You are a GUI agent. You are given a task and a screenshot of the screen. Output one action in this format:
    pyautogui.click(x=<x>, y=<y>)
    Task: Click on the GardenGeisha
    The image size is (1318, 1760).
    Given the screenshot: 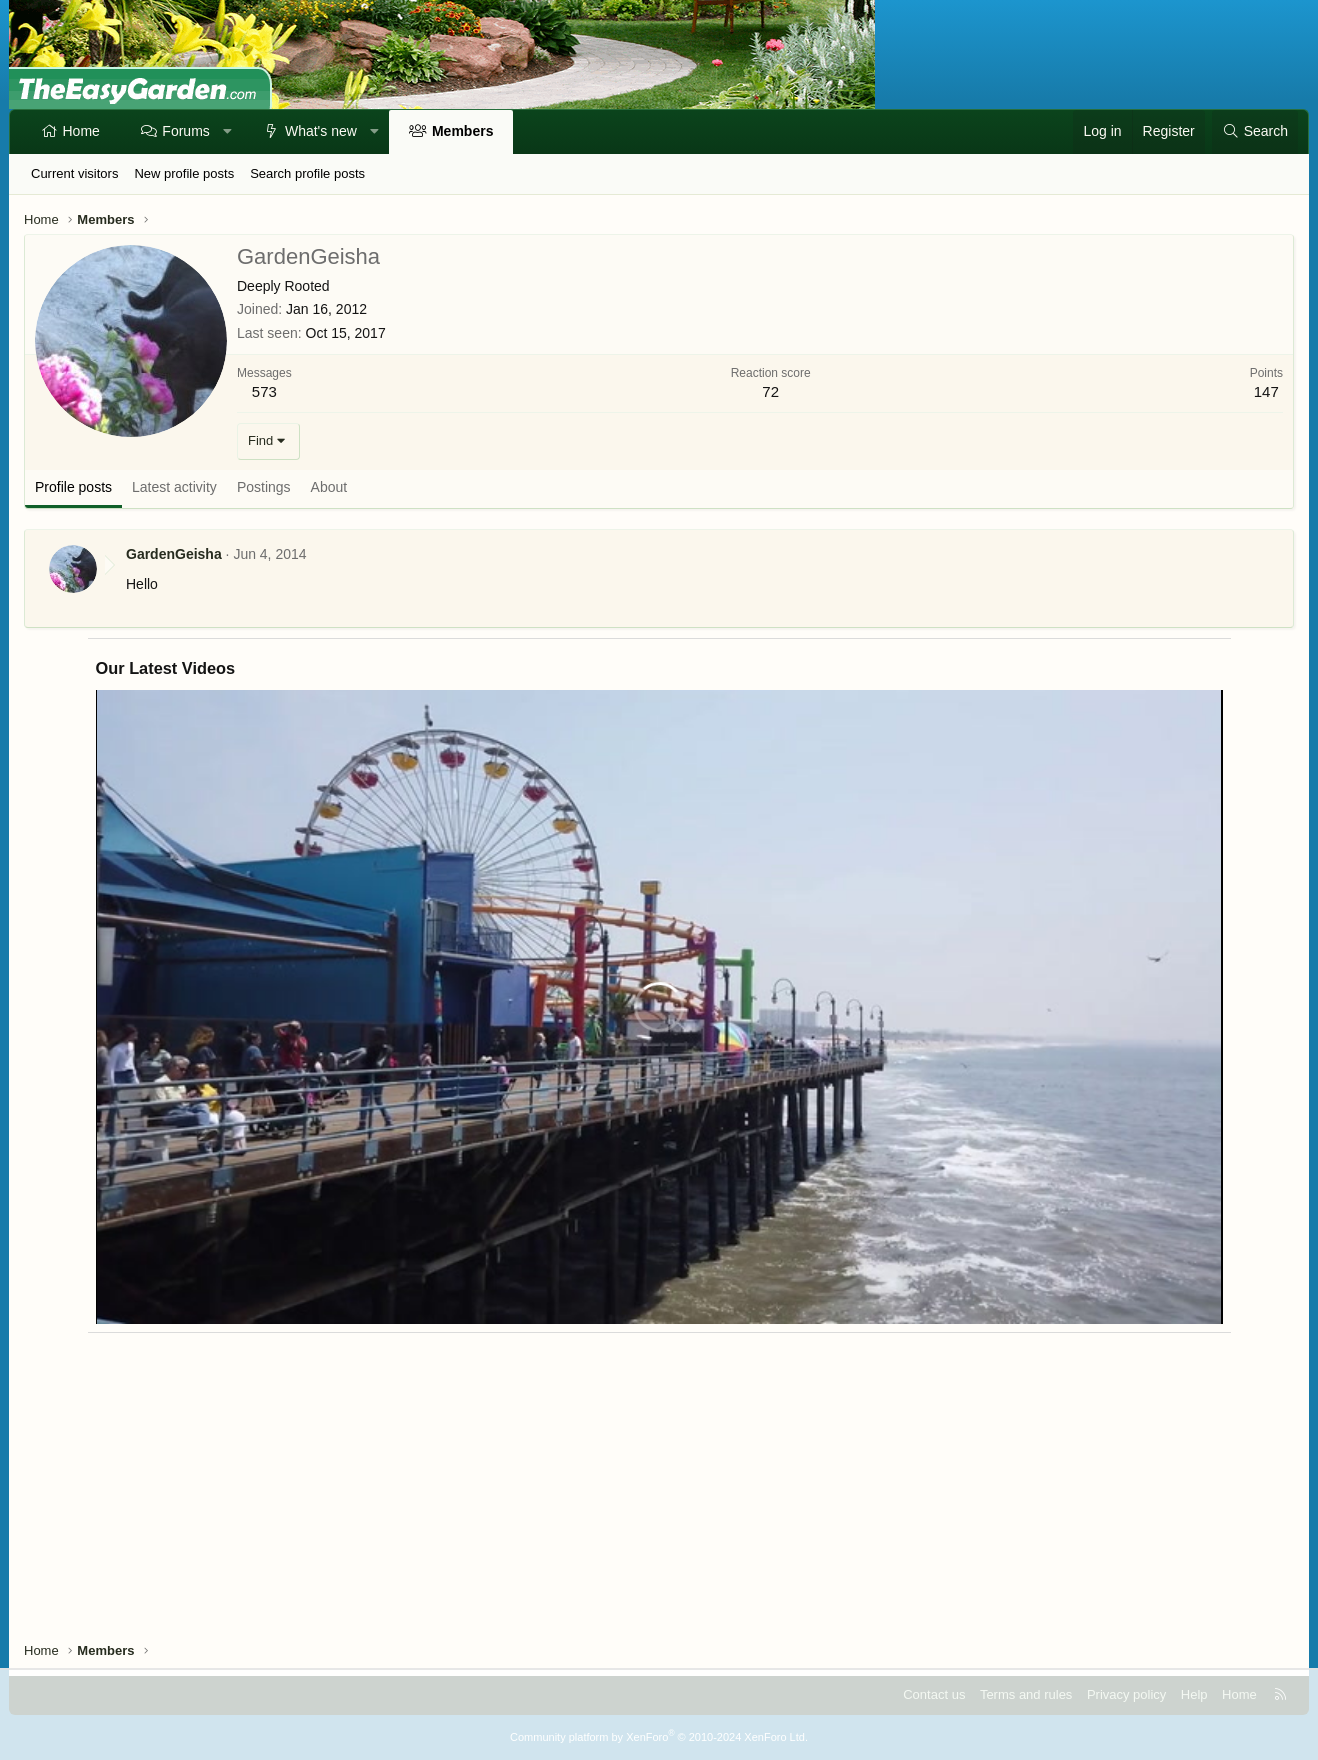 What is the action you would take?
    pyautogui.click(x=174, y=554)
    